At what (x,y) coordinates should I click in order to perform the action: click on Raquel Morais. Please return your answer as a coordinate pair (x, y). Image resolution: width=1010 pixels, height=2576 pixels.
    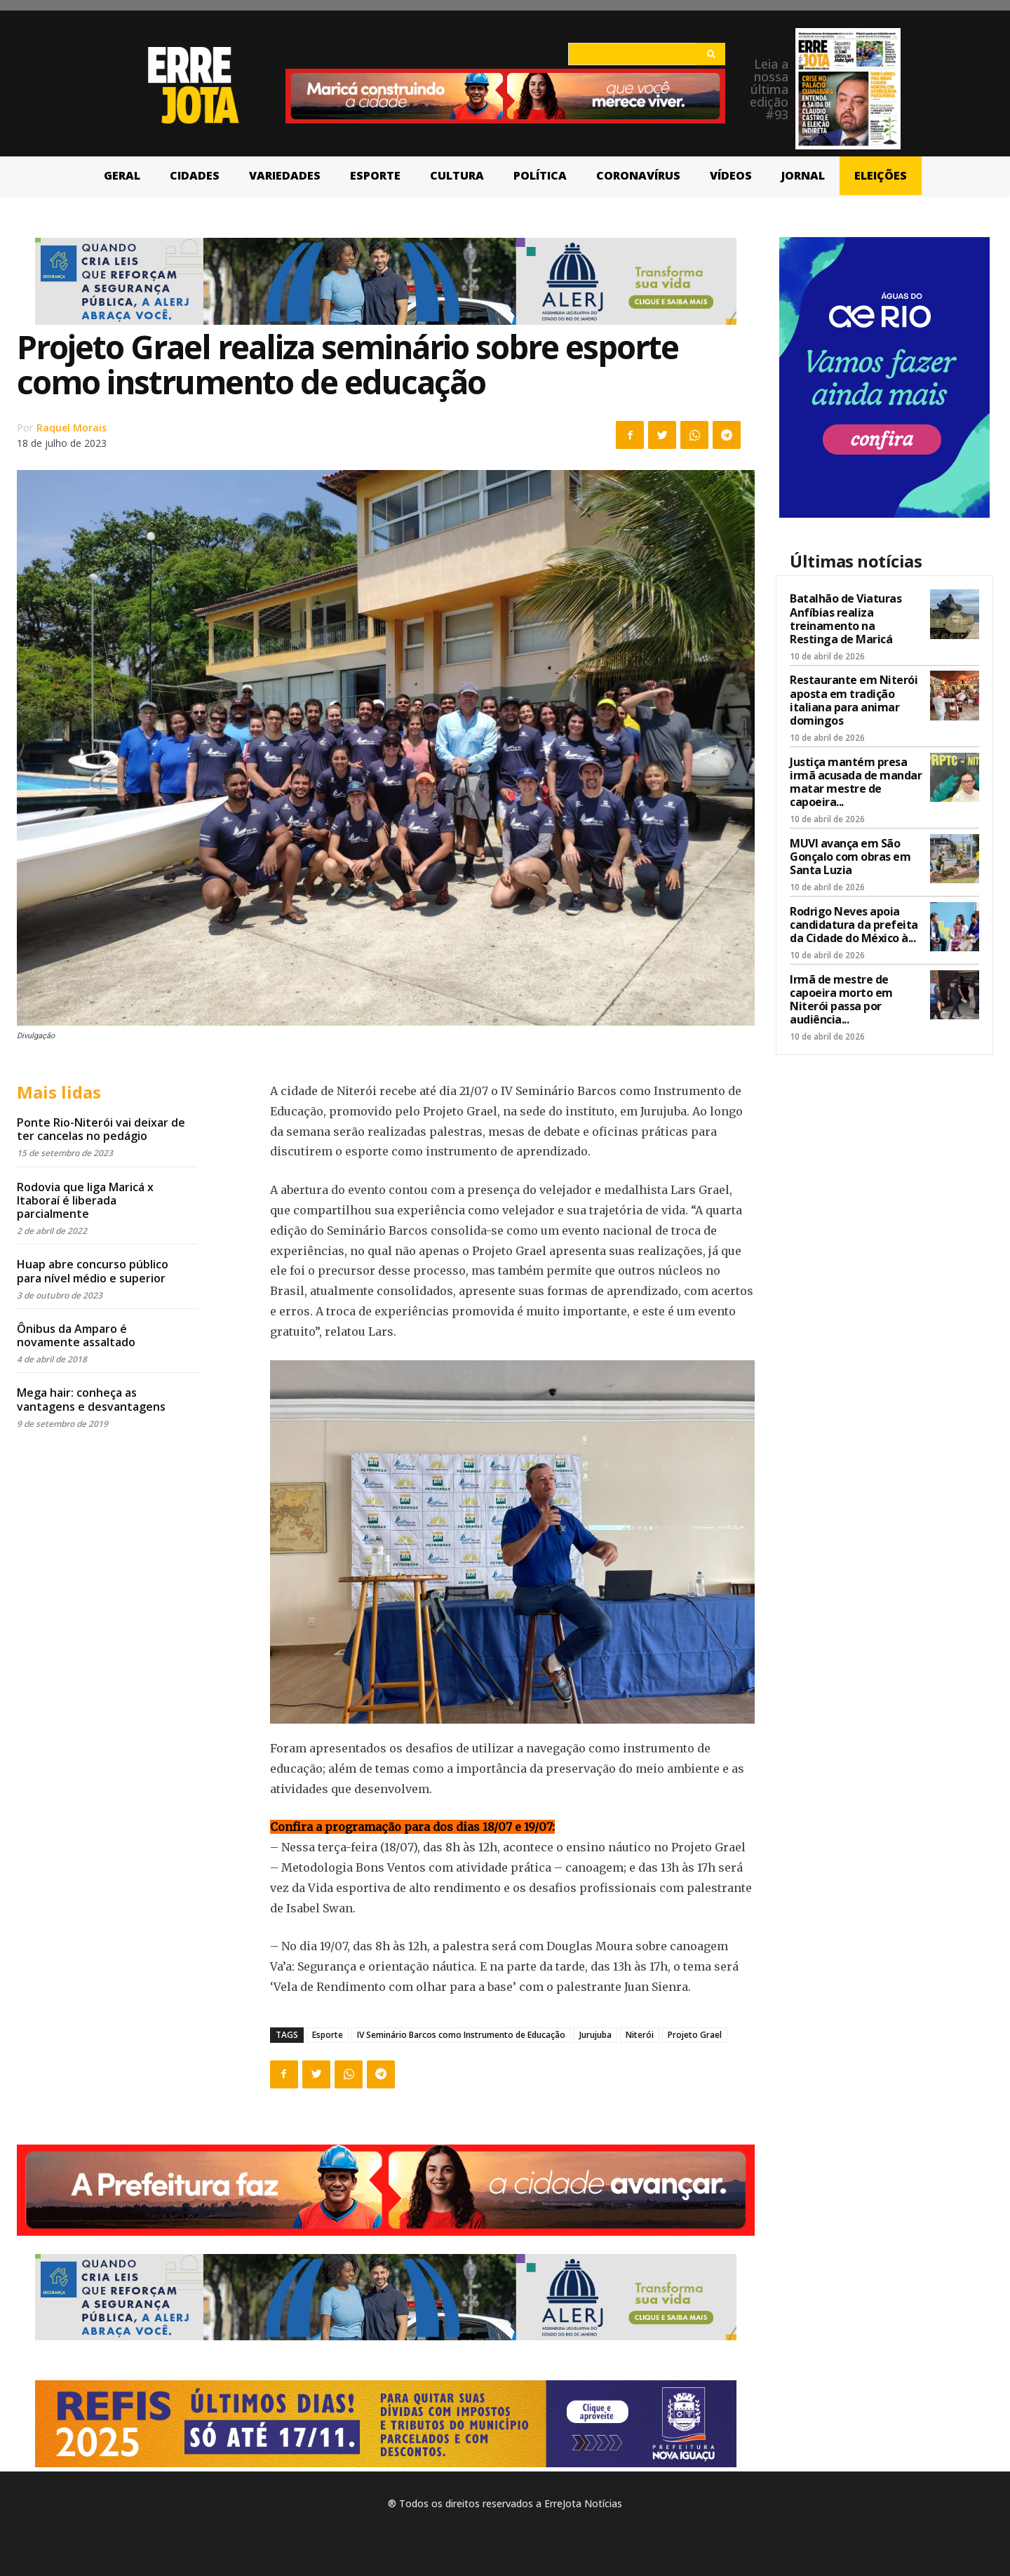
    Looking at the image, I should click on (71, 427).